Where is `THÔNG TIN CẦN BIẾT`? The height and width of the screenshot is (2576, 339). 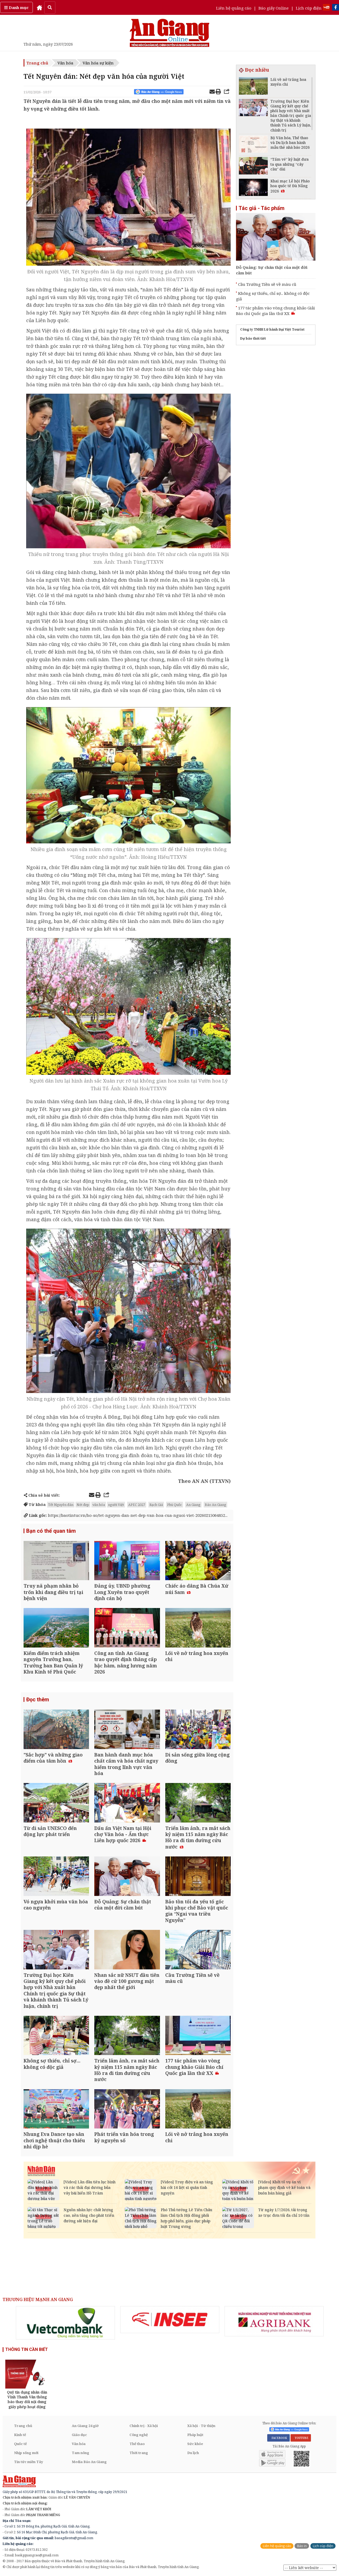 THÔNG TIN CẦN BIẾT is located at coordinates (26, 2349).